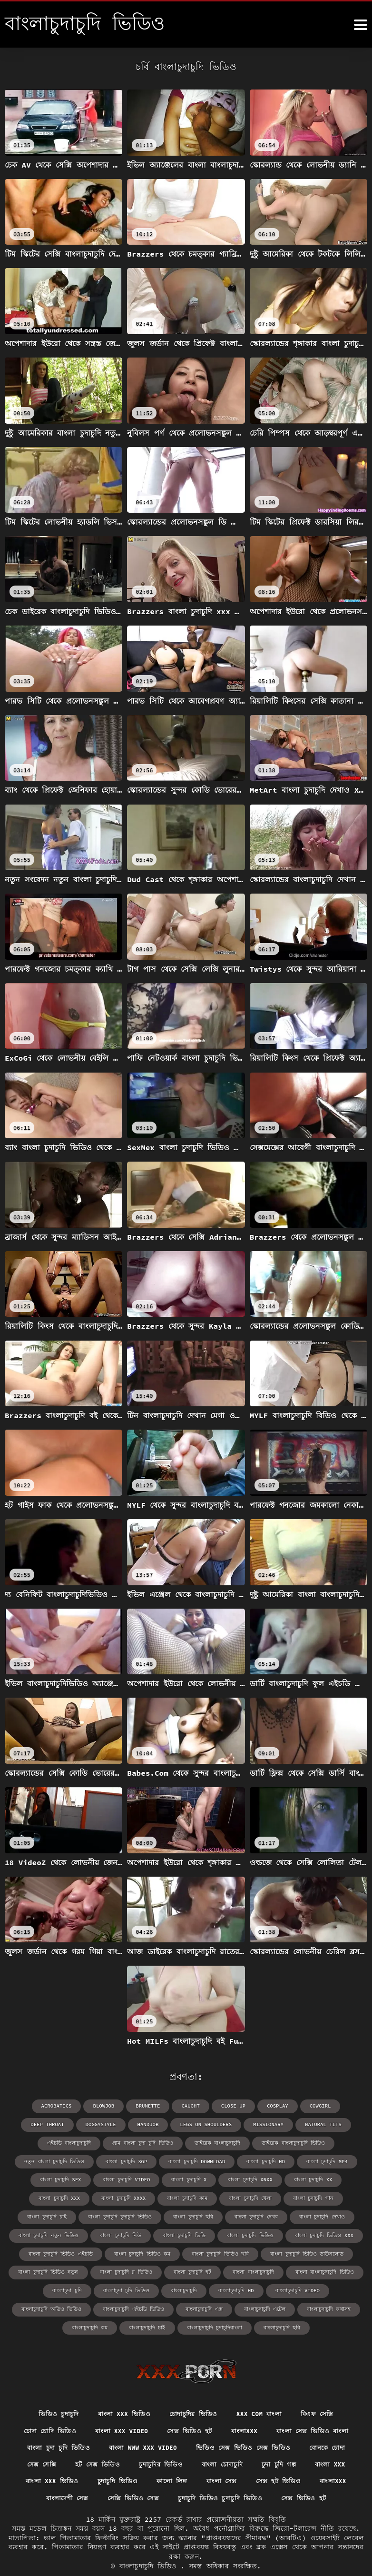  I want to click on বাংলা চুদাচুদি চাই, so click(177, 2196).